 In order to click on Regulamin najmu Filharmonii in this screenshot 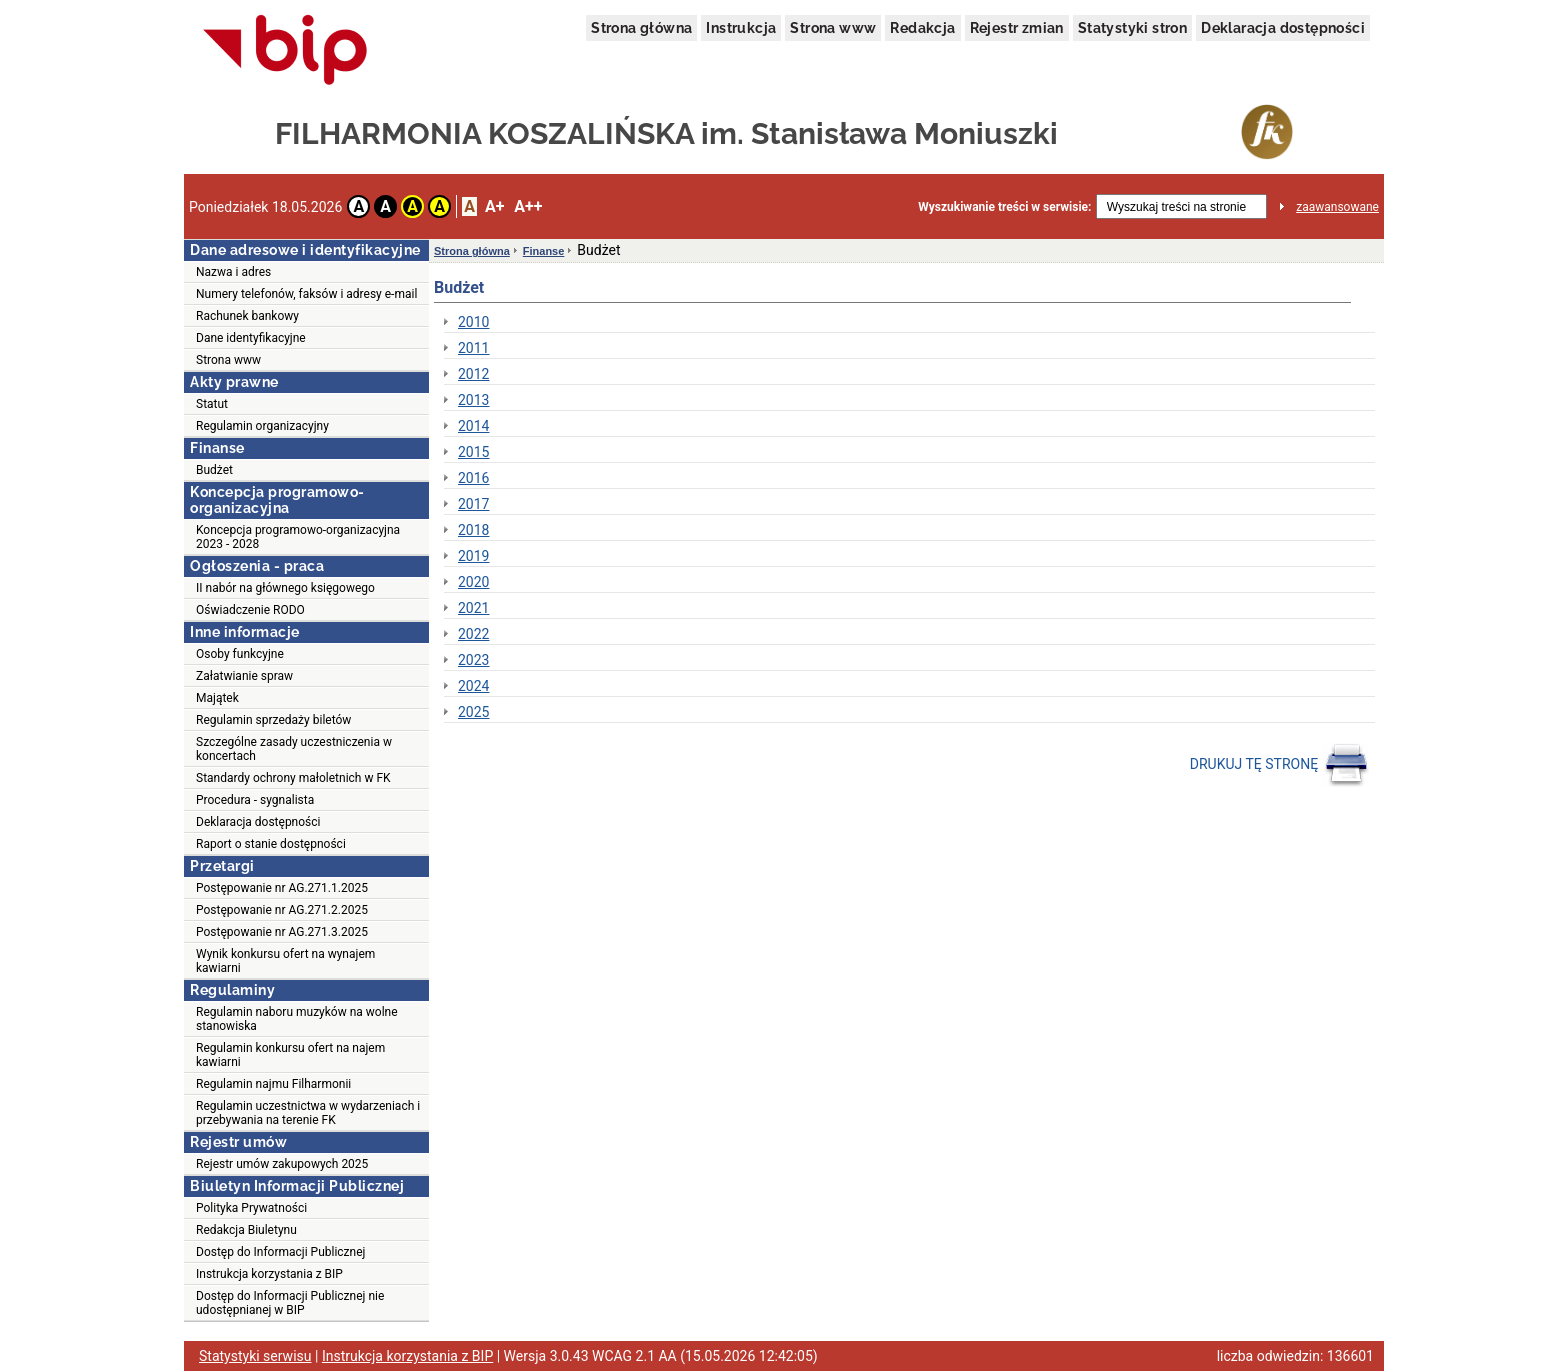, I will do `click(273, 1084)`.